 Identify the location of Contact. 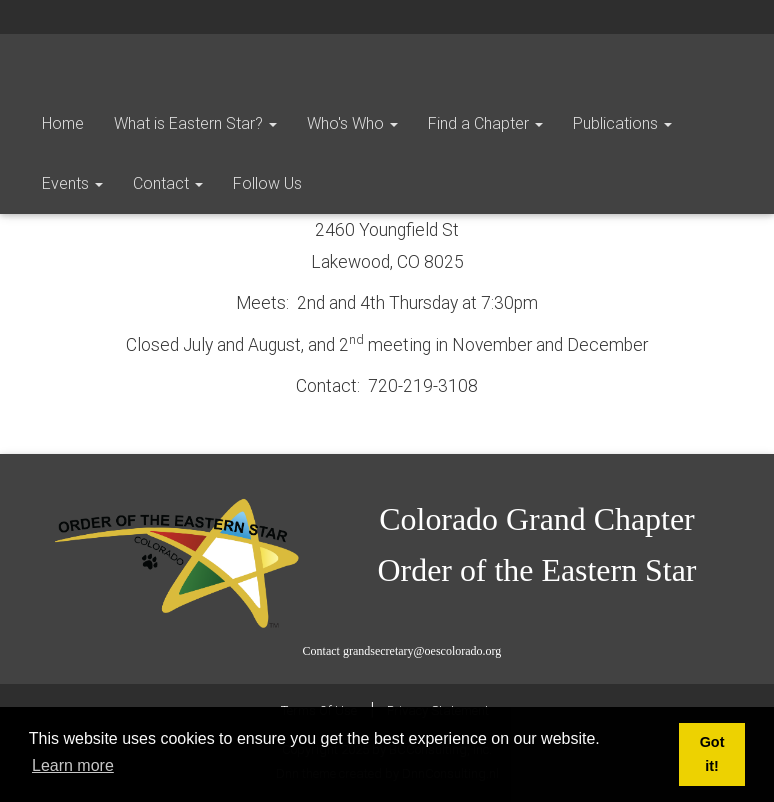
(168, 183).